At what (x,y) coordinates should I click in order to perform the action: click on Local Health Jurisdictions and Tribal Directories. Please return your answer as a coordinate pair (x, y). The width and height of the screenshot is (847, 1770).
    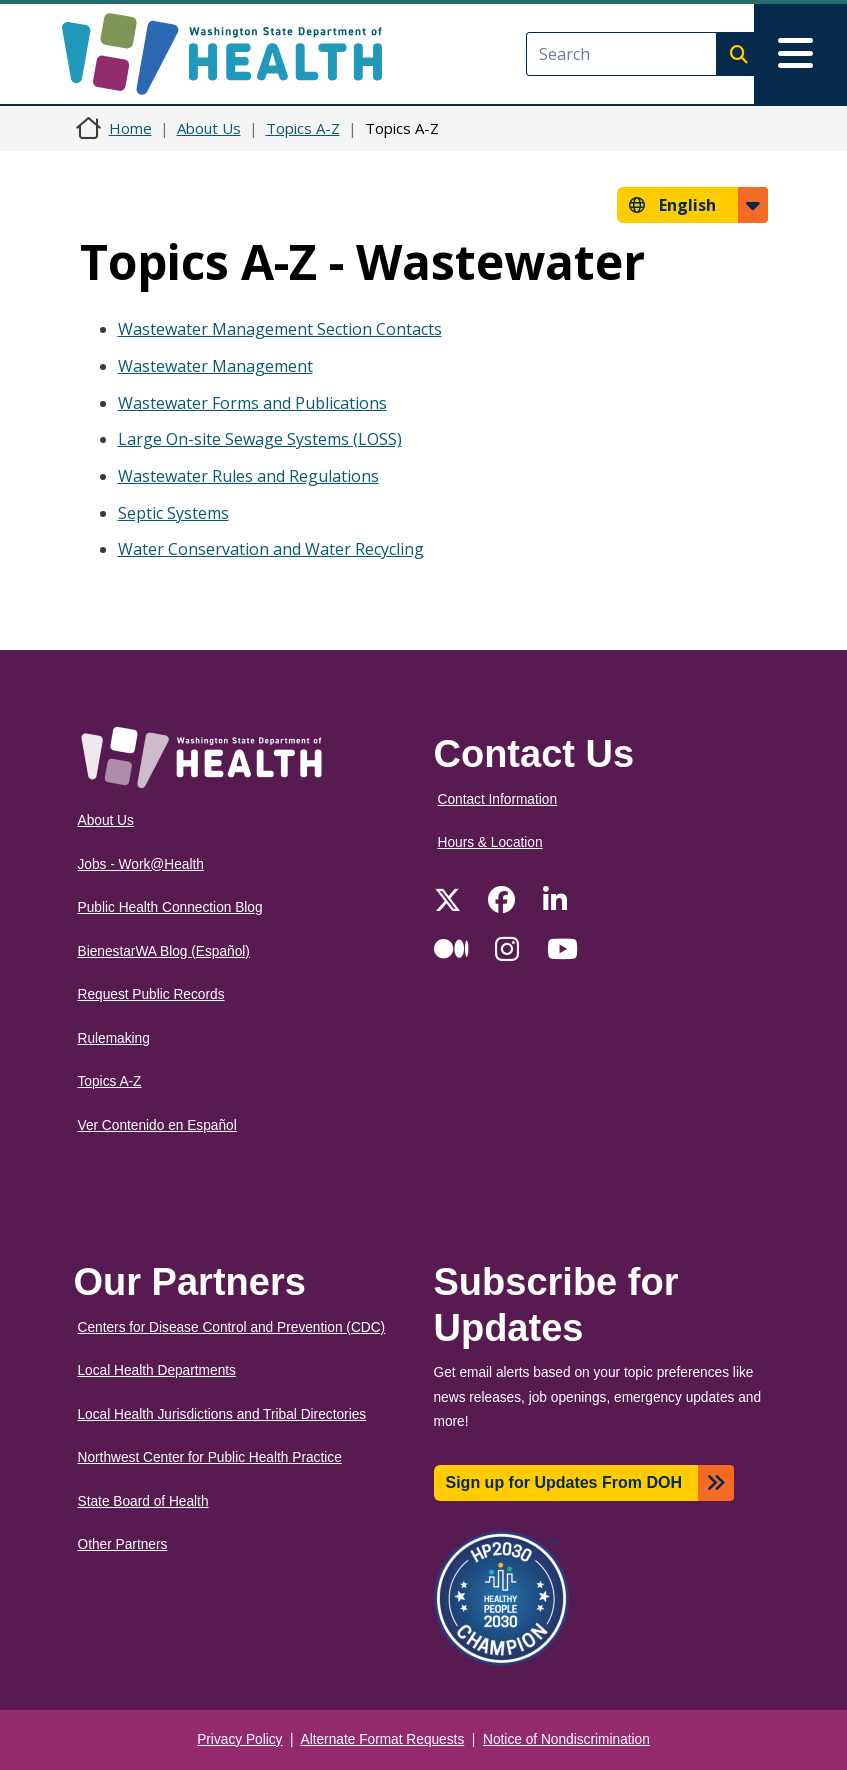
    Looking at the image, I should click on (222, 1414).